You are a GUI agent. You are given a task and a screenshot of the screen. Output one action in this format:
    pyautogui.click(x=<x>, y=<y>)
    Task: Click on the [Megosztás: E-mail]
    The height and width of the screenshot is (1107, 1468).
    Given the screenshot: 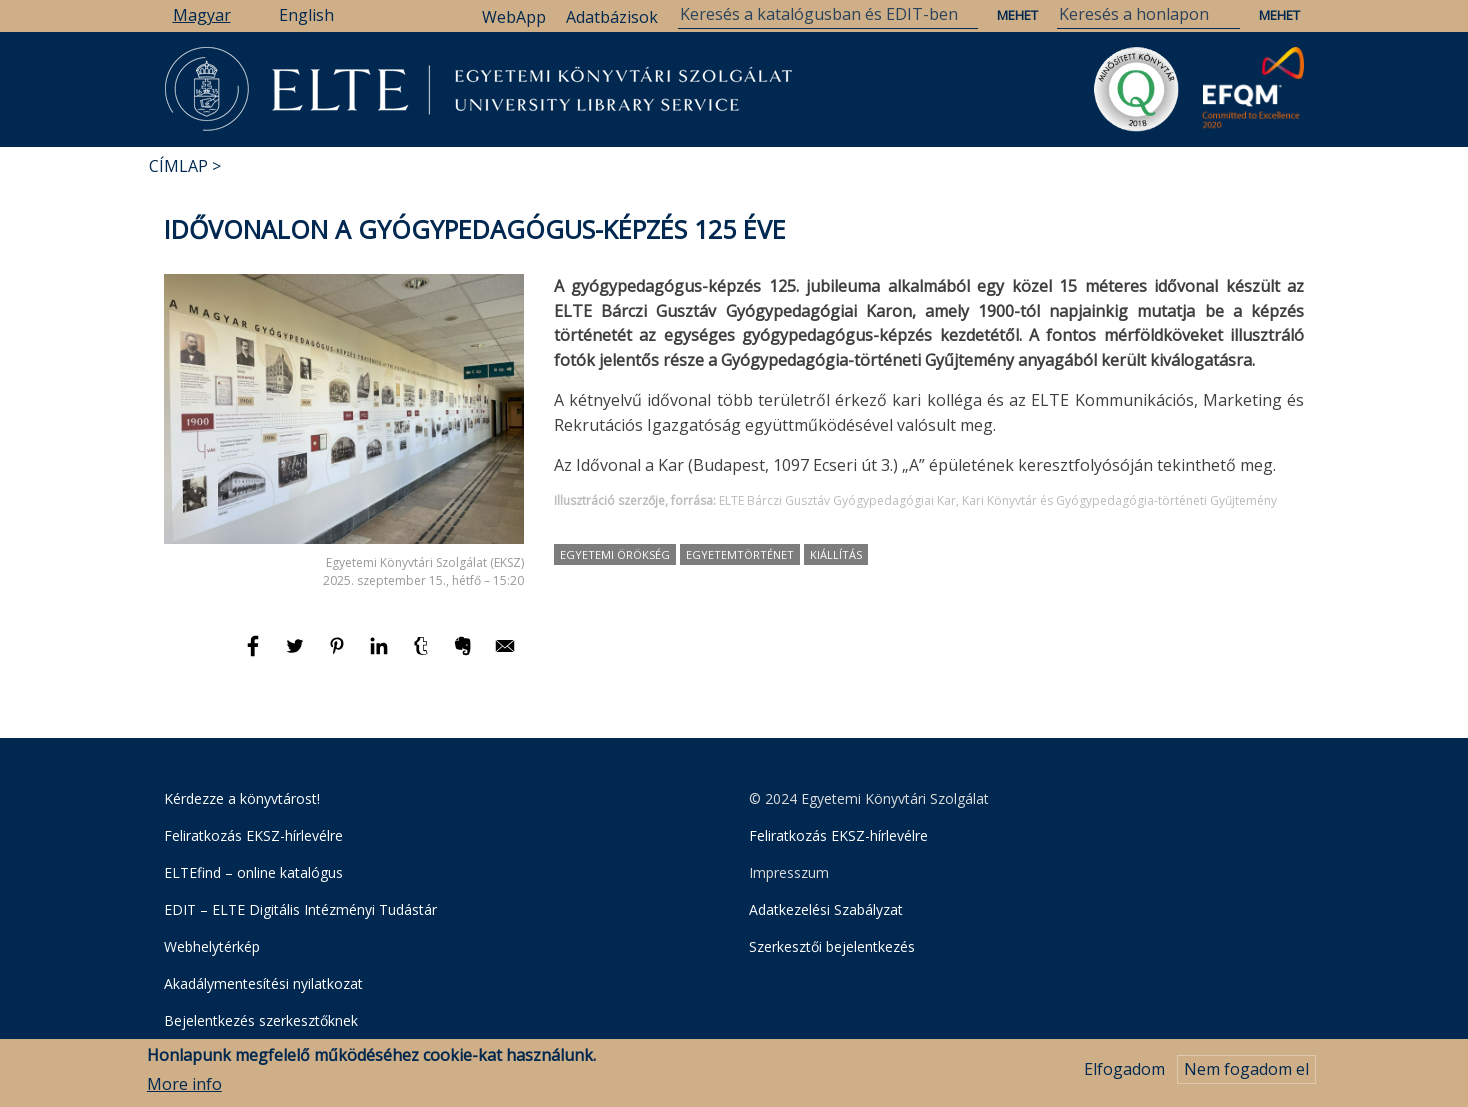 What is the action you would take?
    pyautogui.click(x=505, y=655)
    